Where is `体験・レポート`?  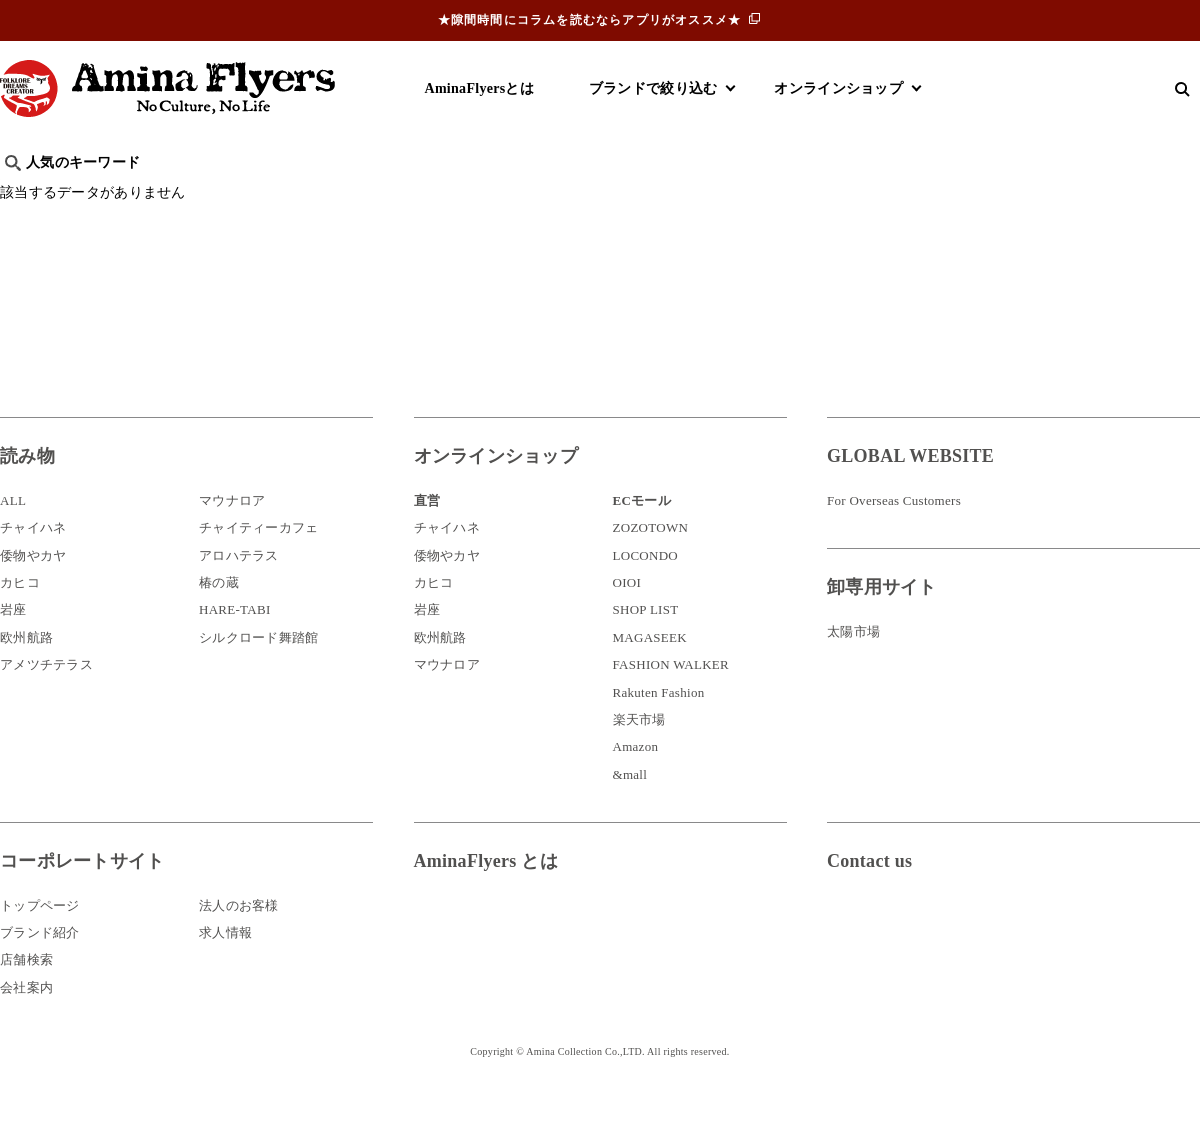 体験・レポート is located at coordinates (964, 195).